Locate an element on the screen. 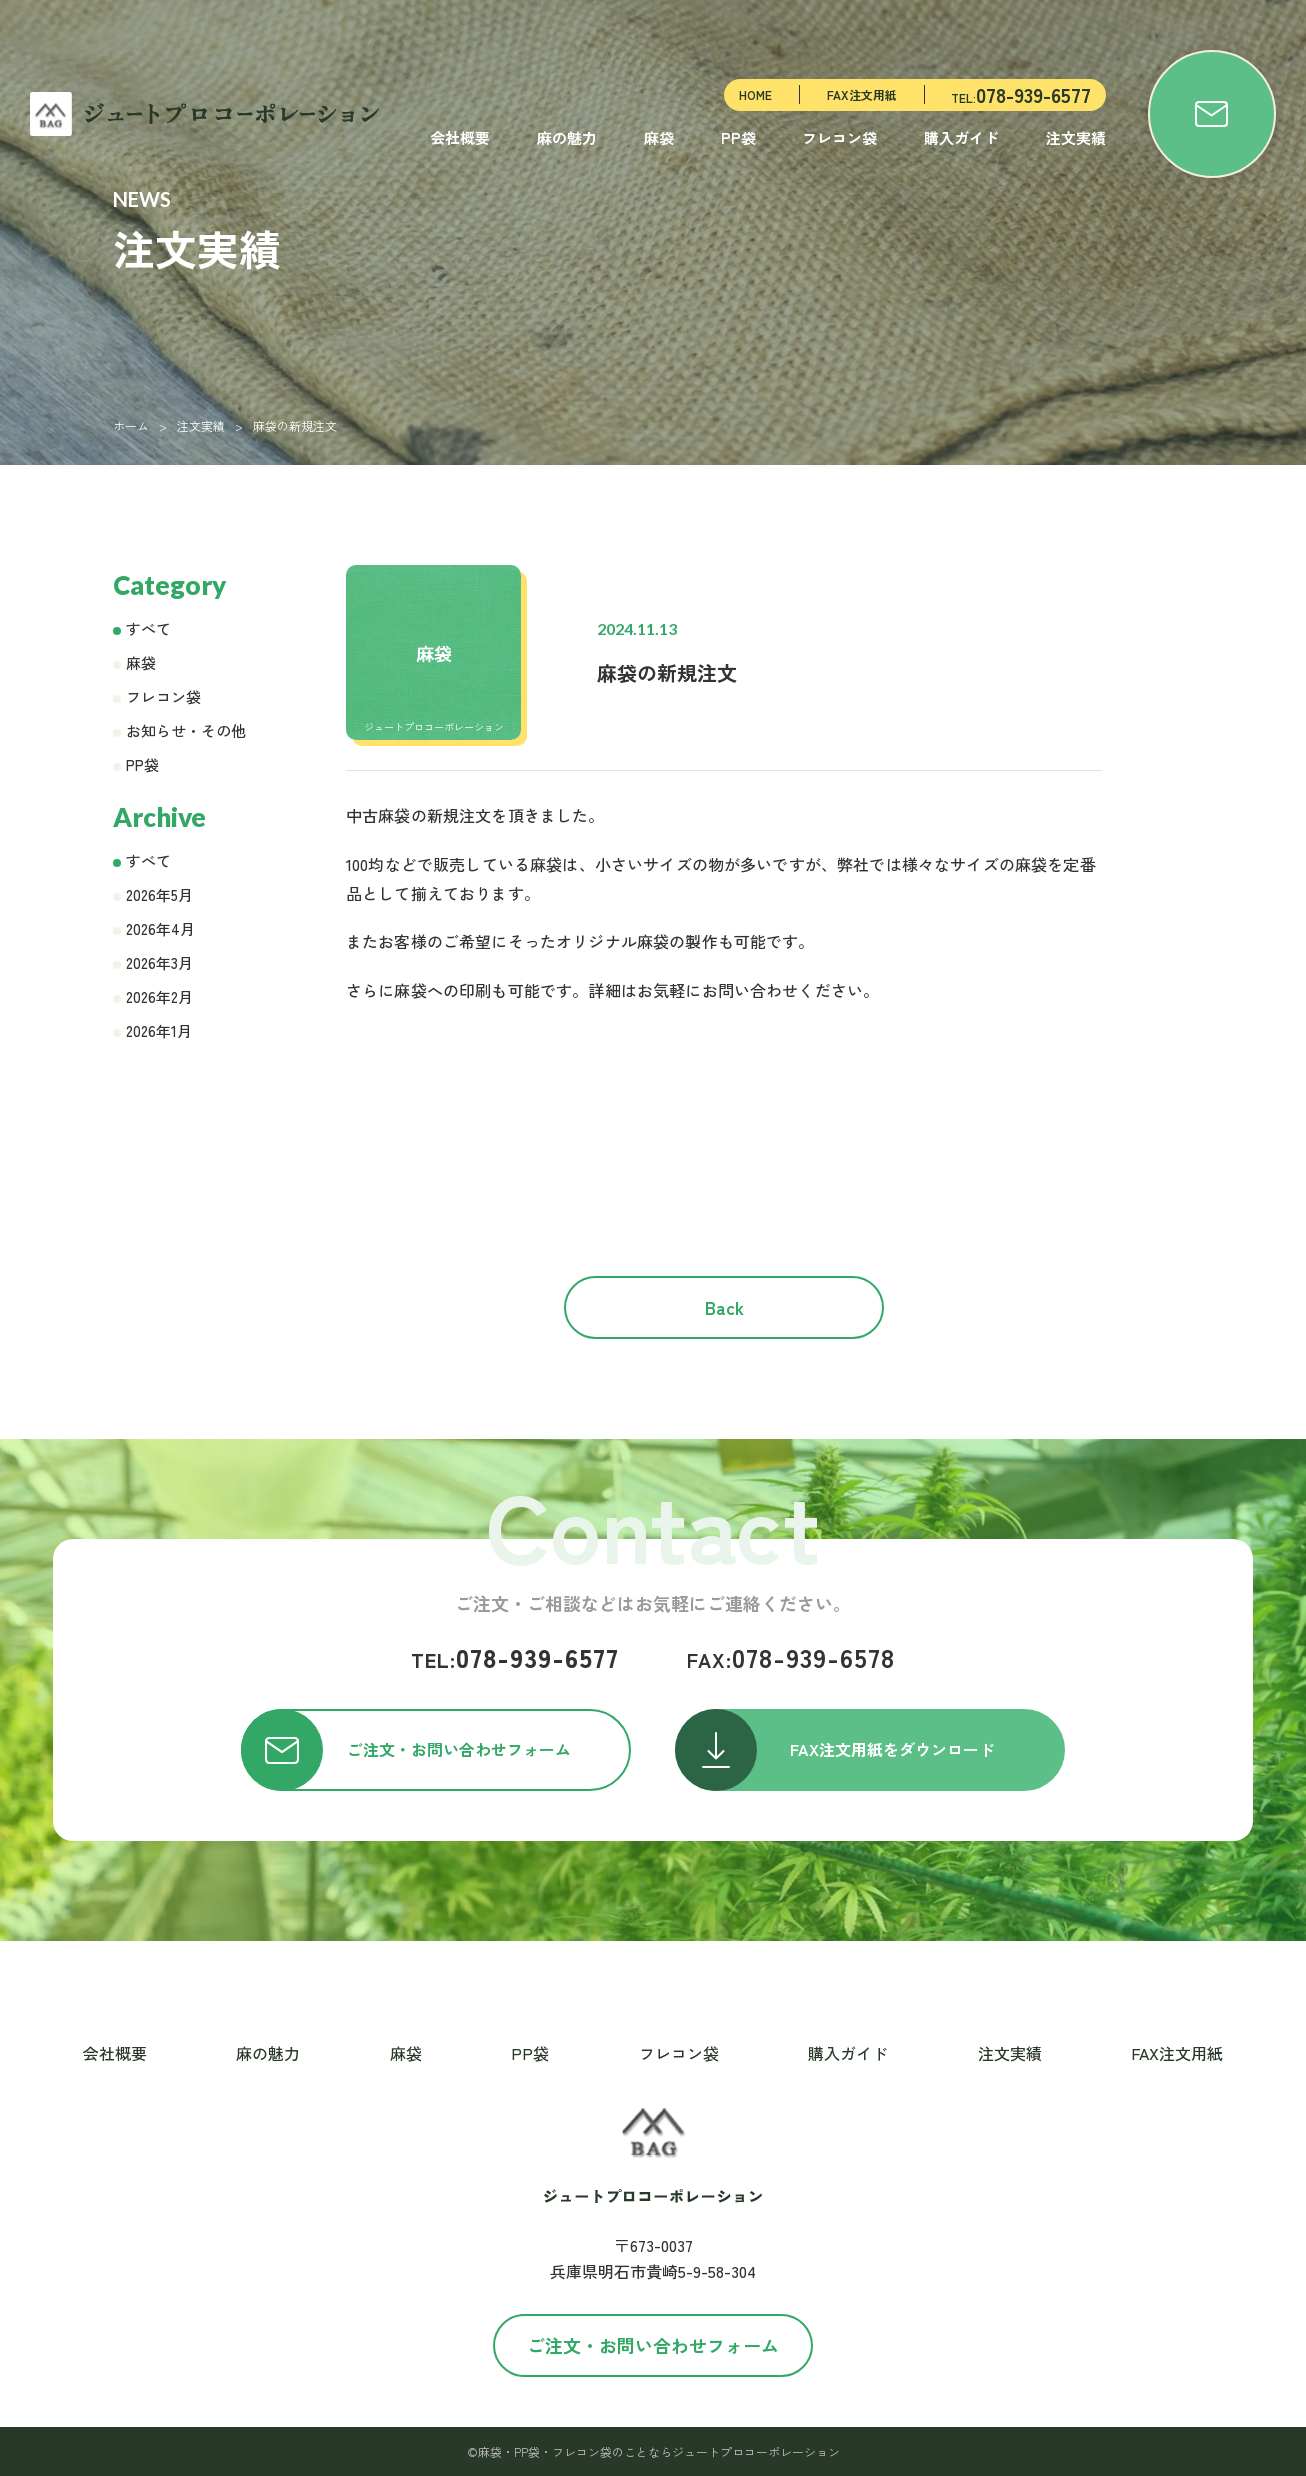 The height and width of the screenshot is (2476, 1306). フレコン袋 is located at coordinates (839, 137).